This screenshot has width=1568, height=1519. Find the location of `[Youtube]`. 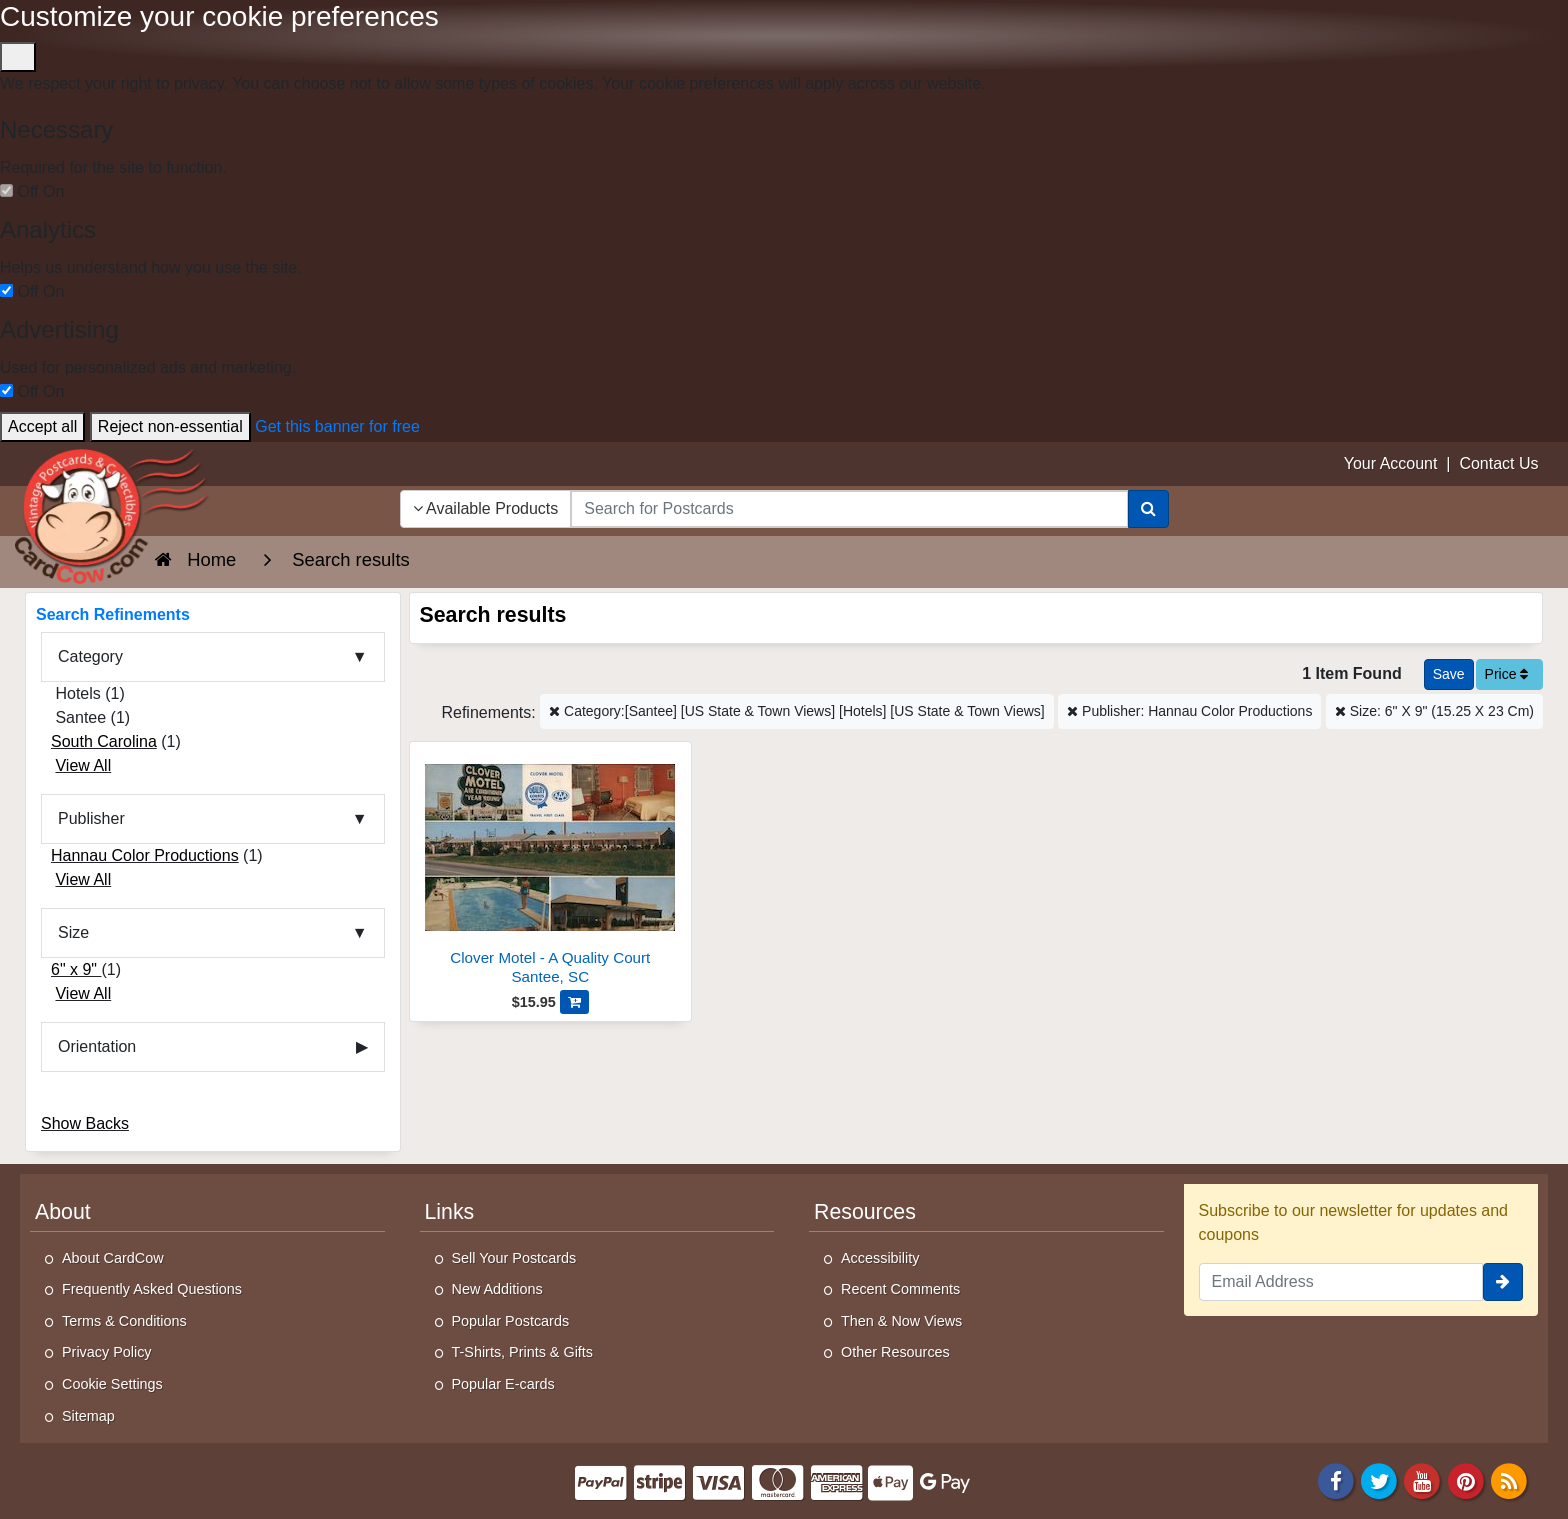

[Youtube] is located at coordinates (1423, 1480).